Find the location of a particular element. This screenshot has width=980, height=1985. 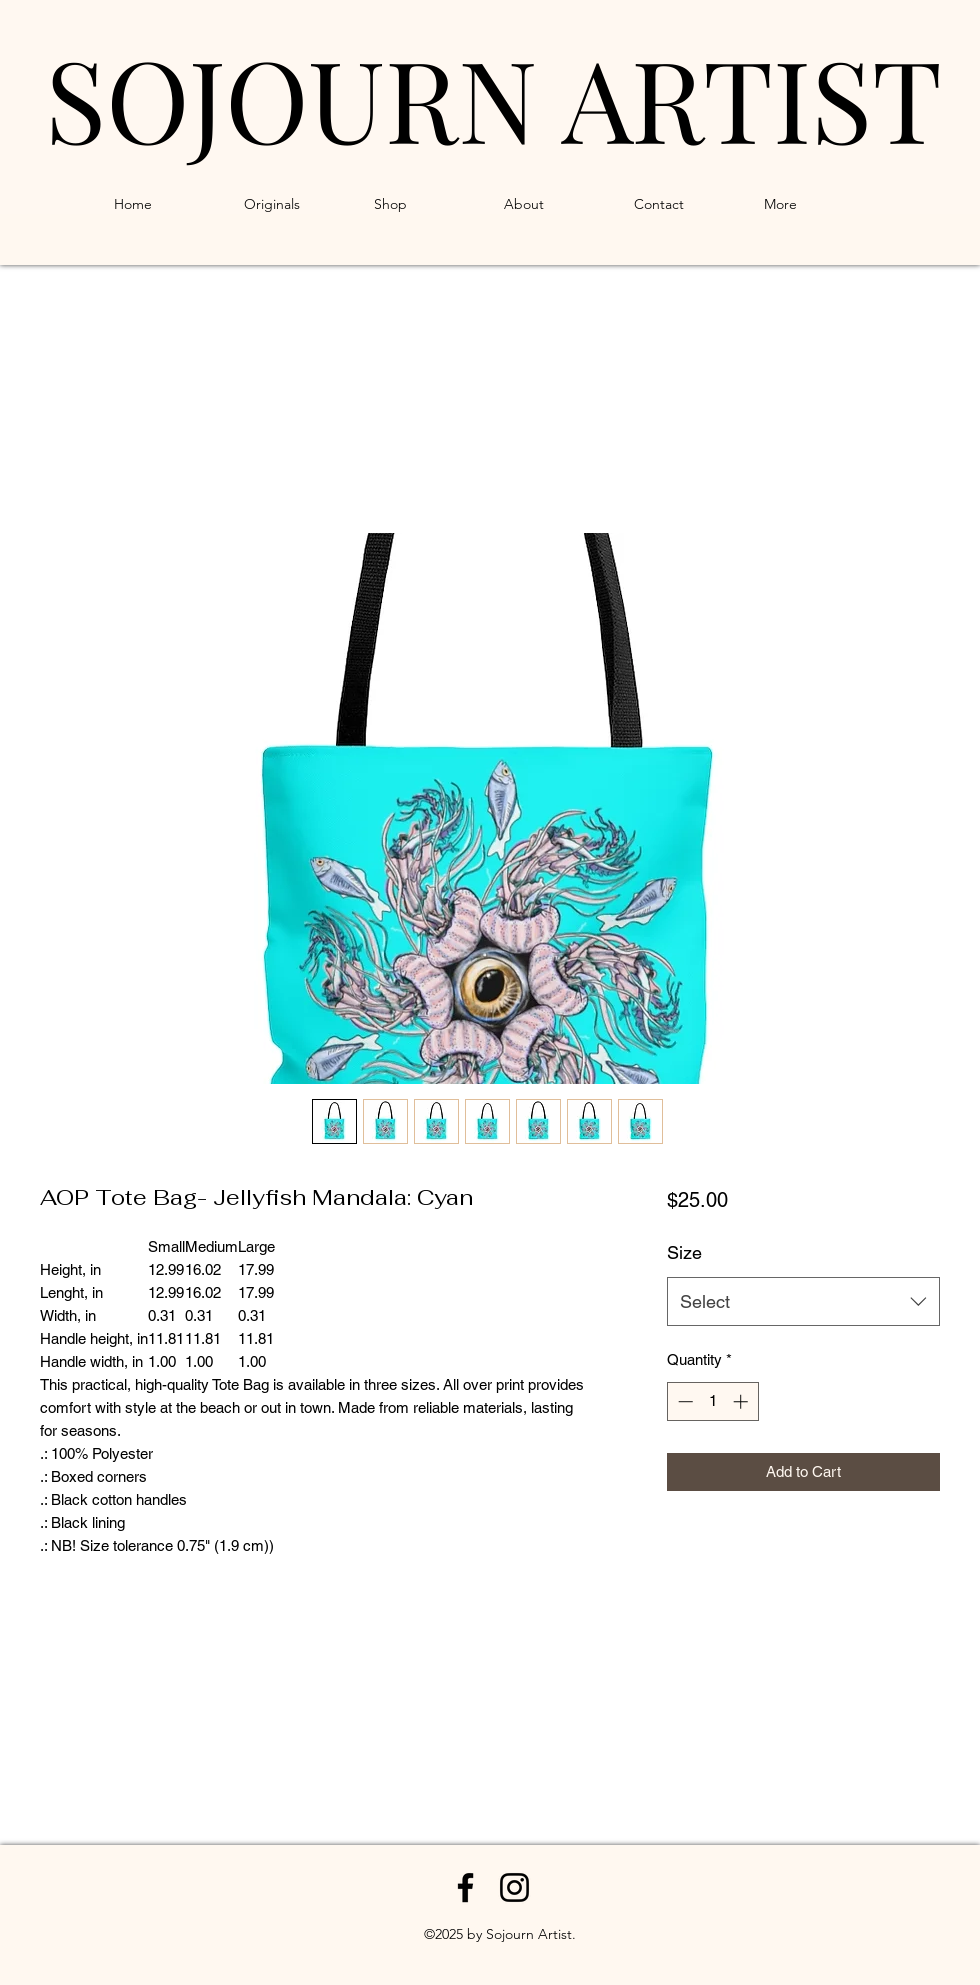

Size is located at coordinates (684, 1252).